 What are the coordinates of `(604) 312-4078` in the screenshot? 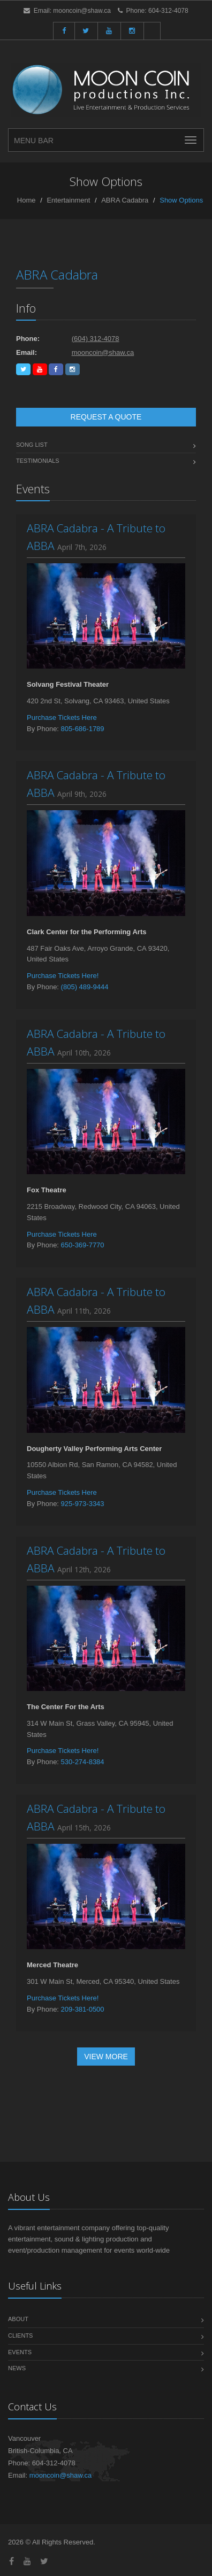 It's located at (95, 339).